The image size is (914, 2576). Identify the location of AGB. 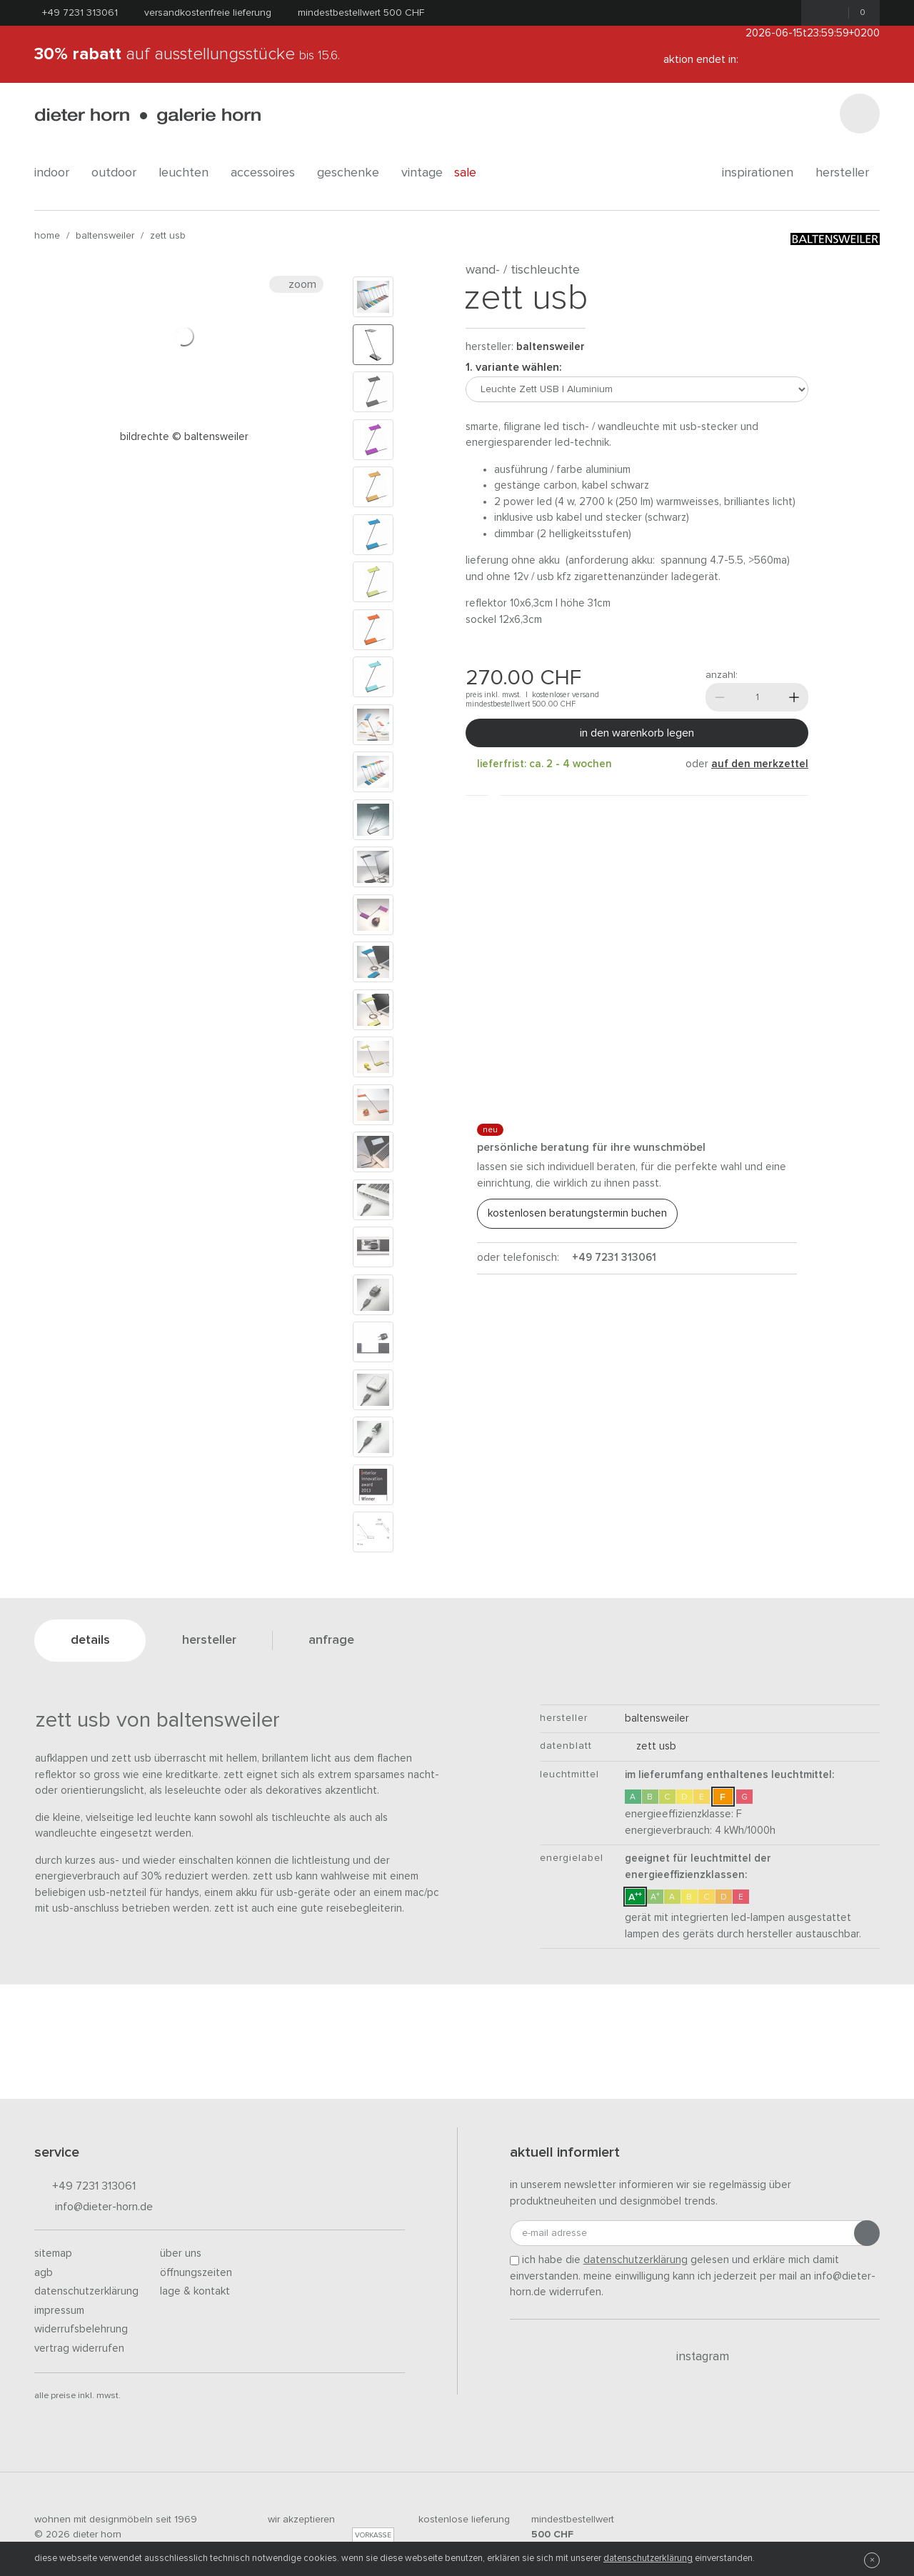
(43, 2272).